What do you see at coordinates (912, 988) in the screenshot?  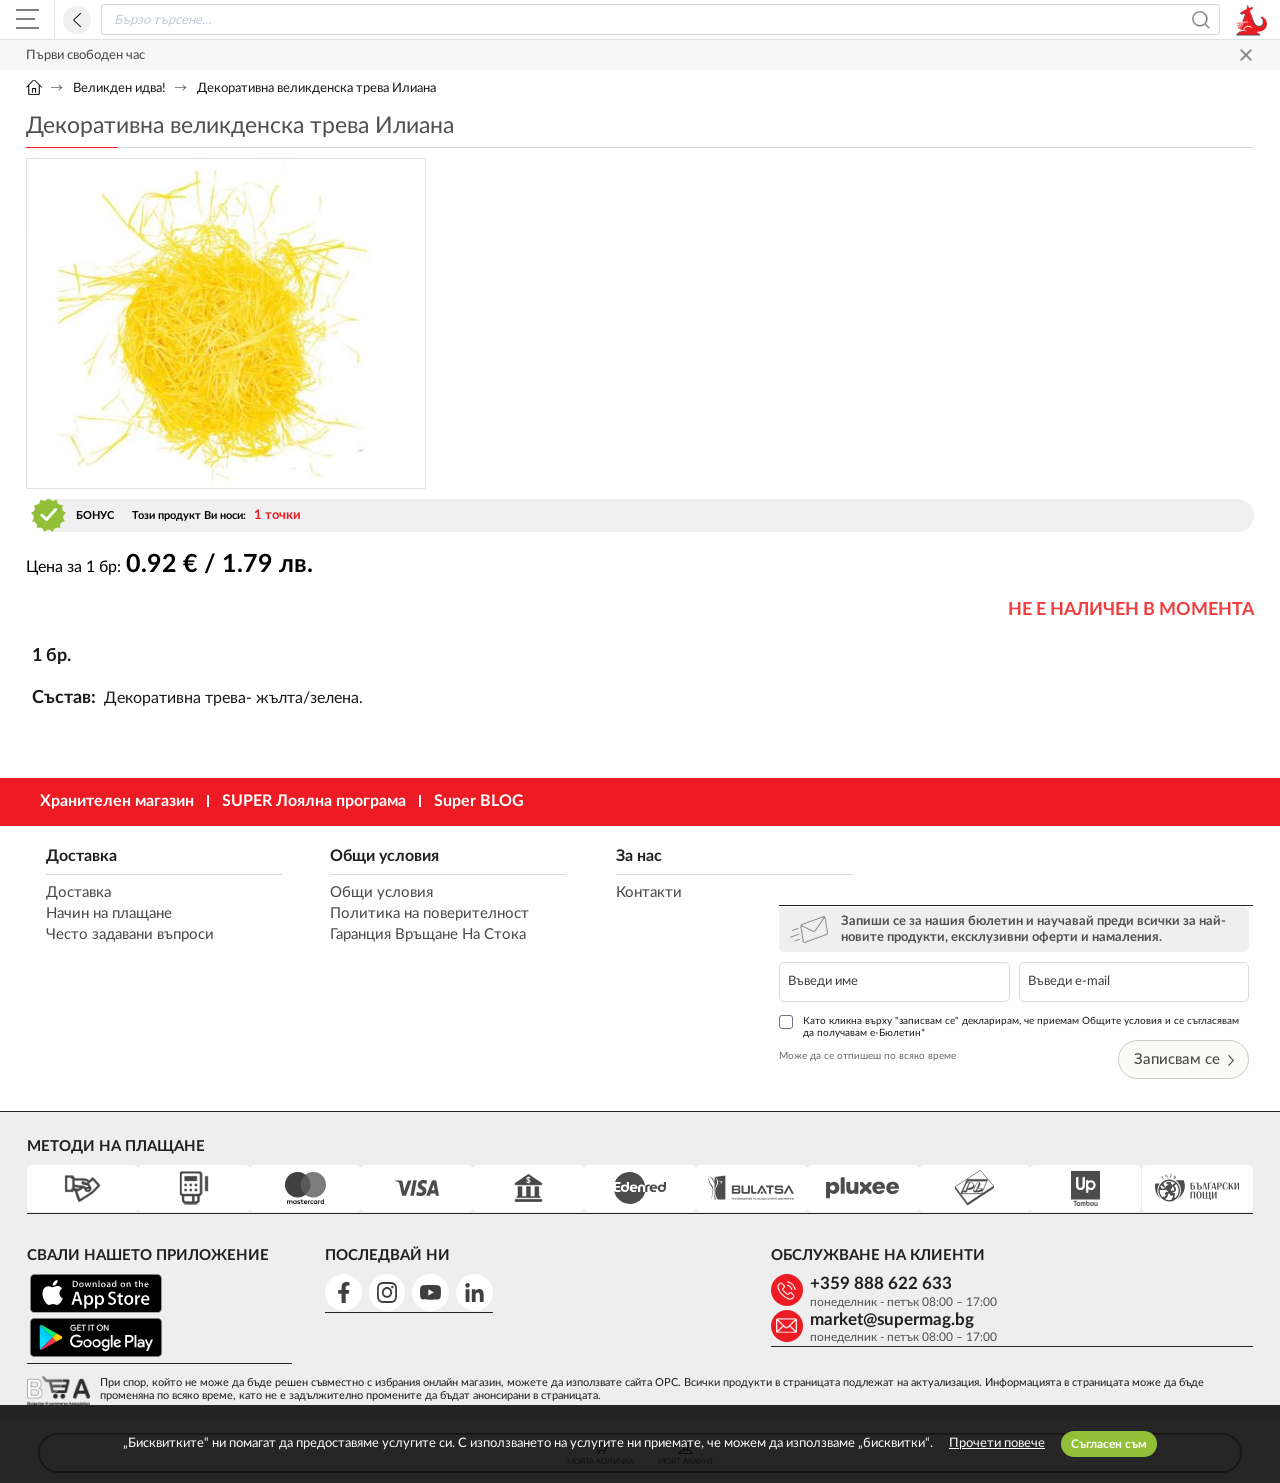 I see `Може да се отпишеш по всяко време` at bounding box center [912, 988].